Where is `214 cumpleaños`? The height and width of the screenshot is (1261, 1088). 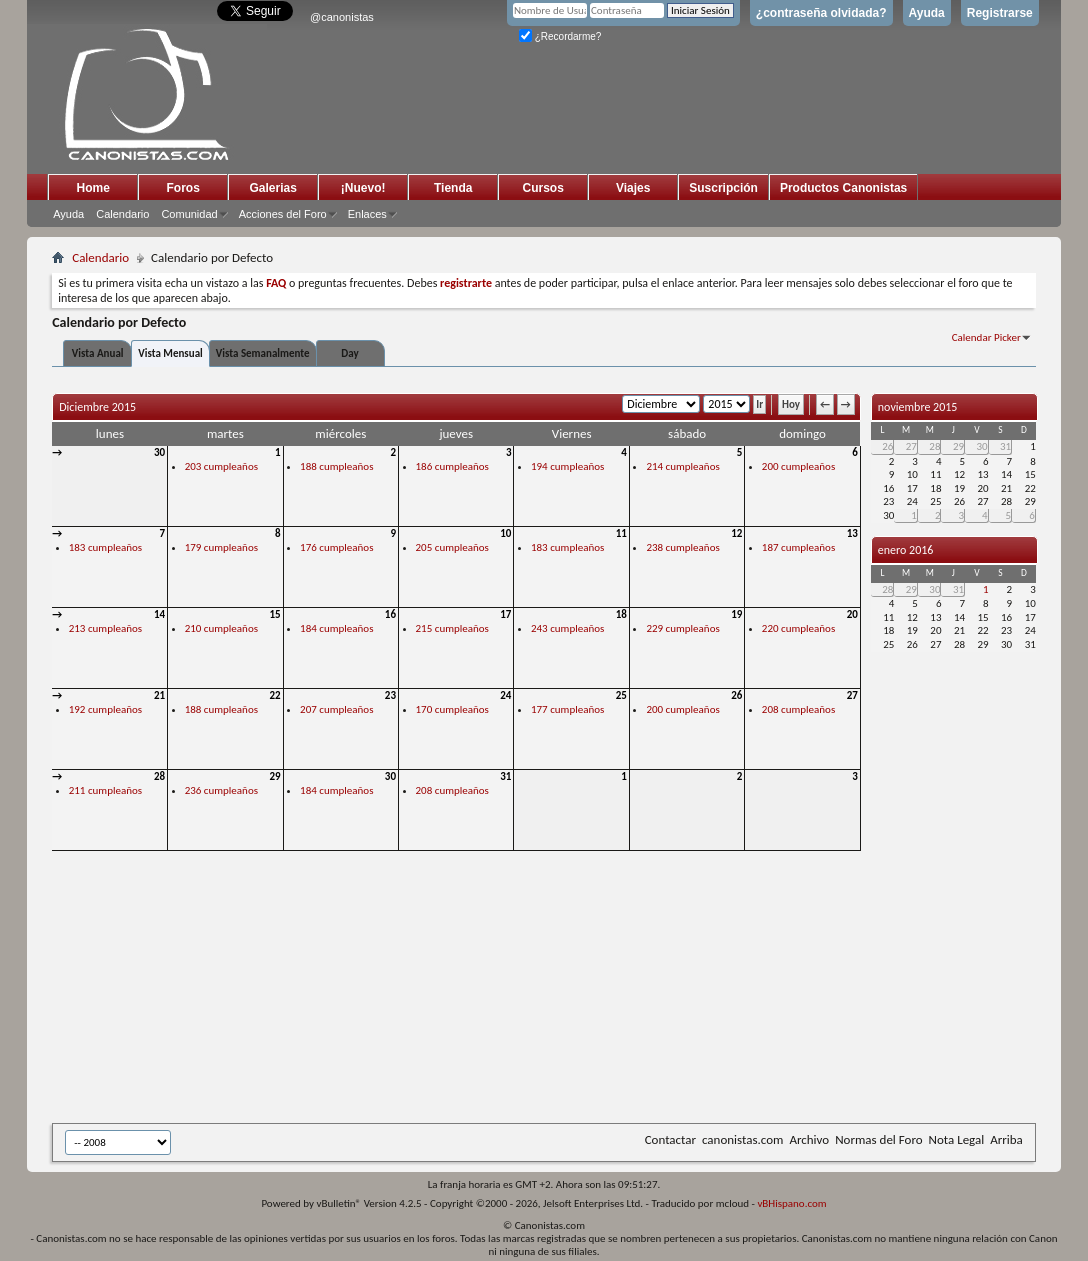 214 cumpleaños is located at coordinates (682, 466).